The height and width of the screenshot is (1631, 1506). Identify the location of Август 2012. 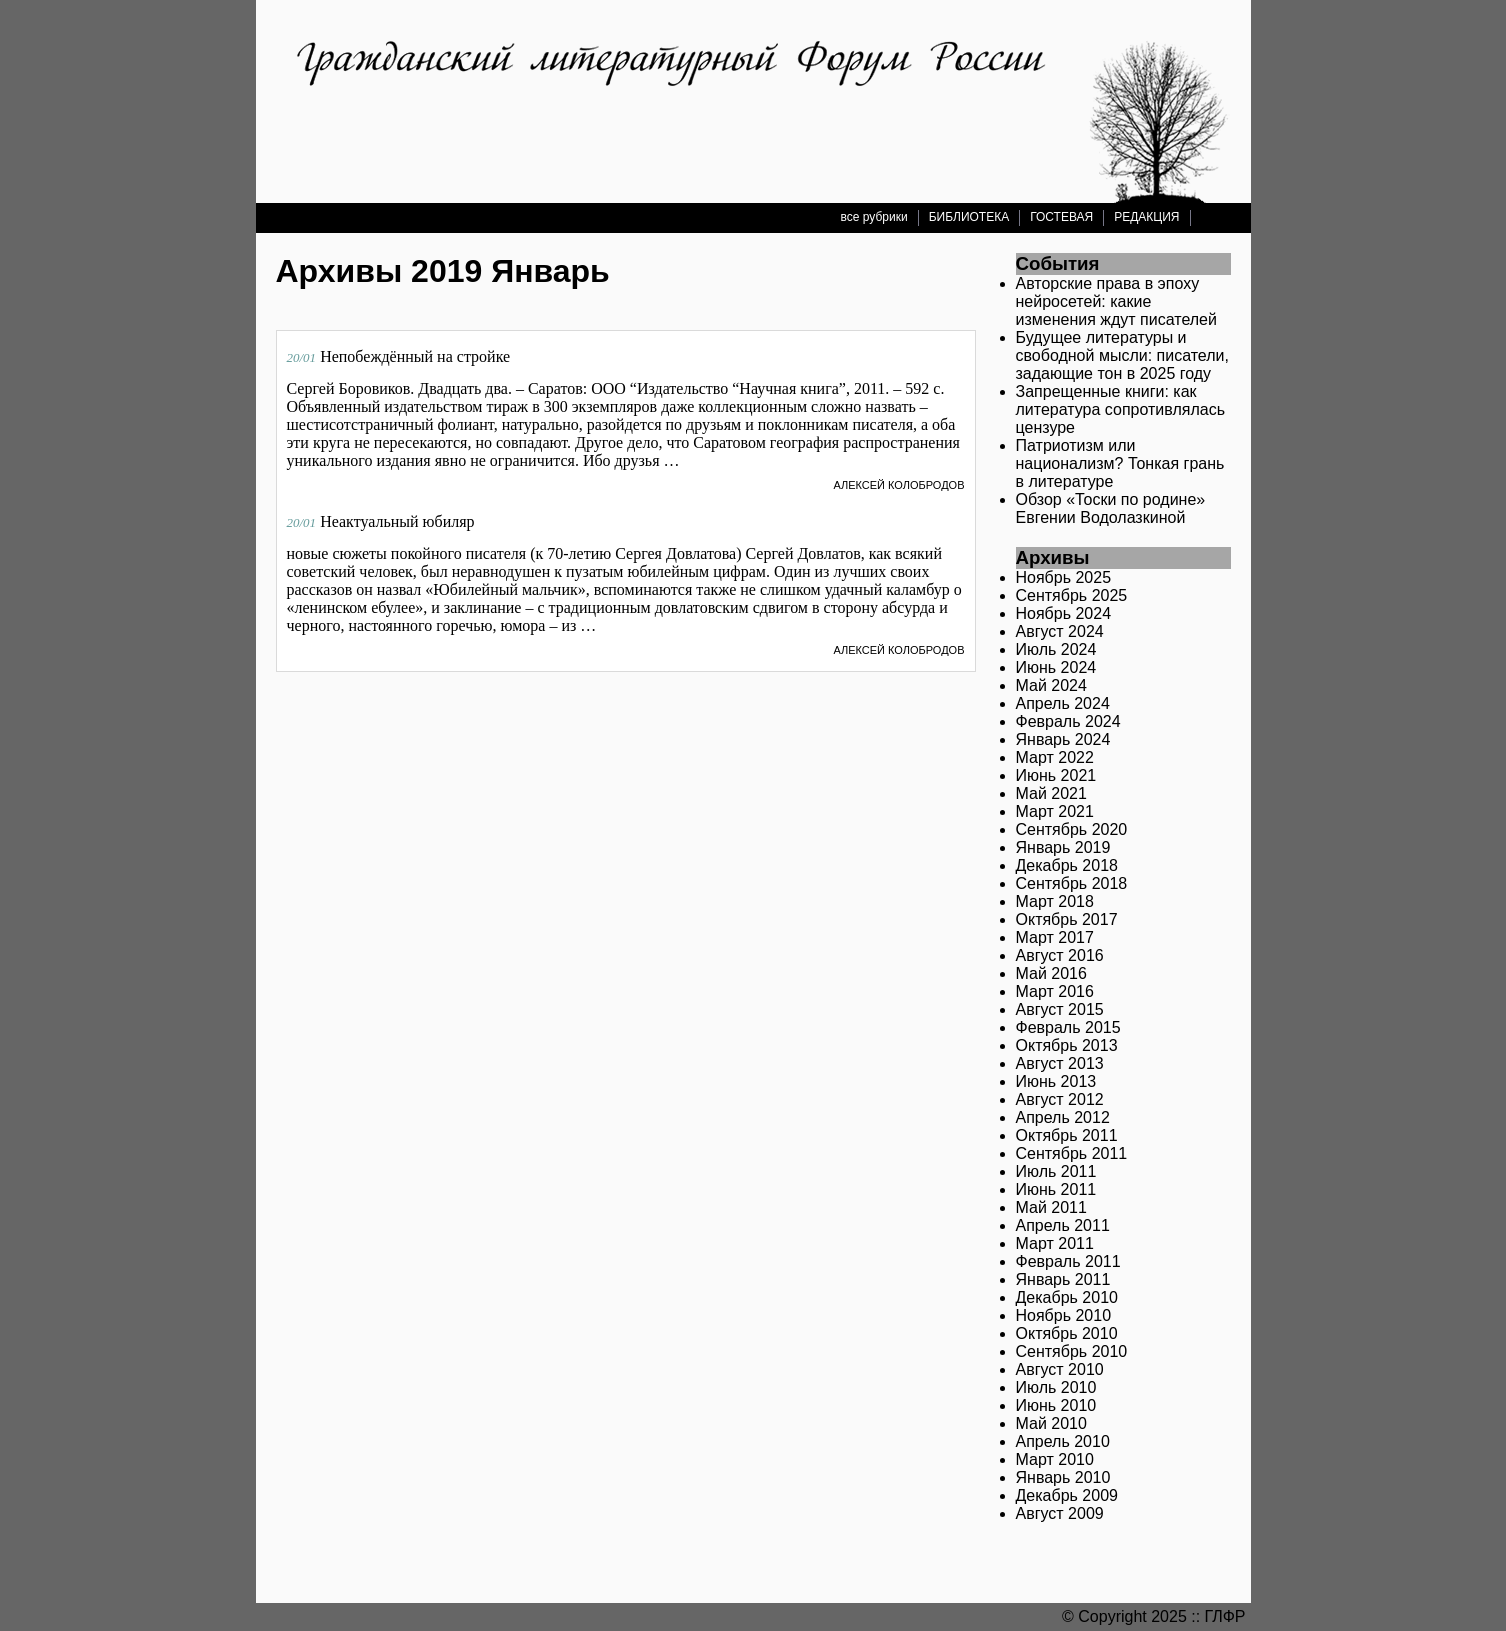
(1060, 1099).